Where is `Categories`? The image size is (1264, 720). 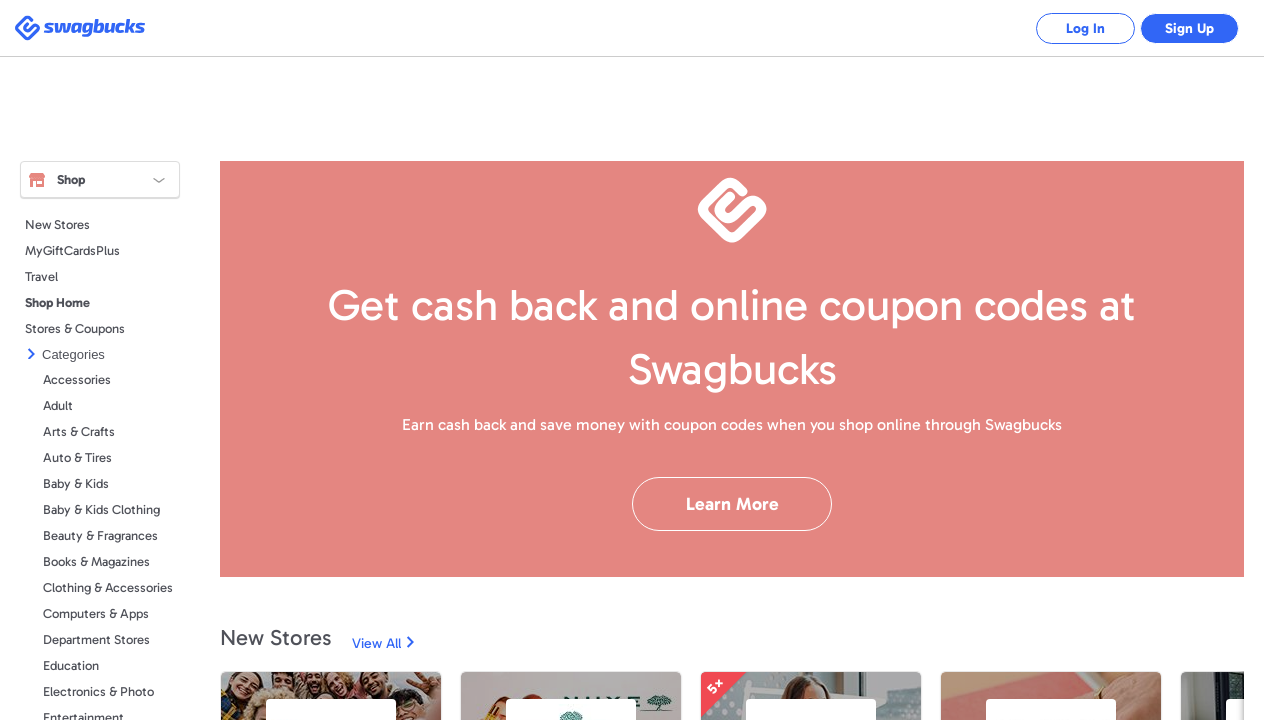 Categories is located at coordinates (73, 354).